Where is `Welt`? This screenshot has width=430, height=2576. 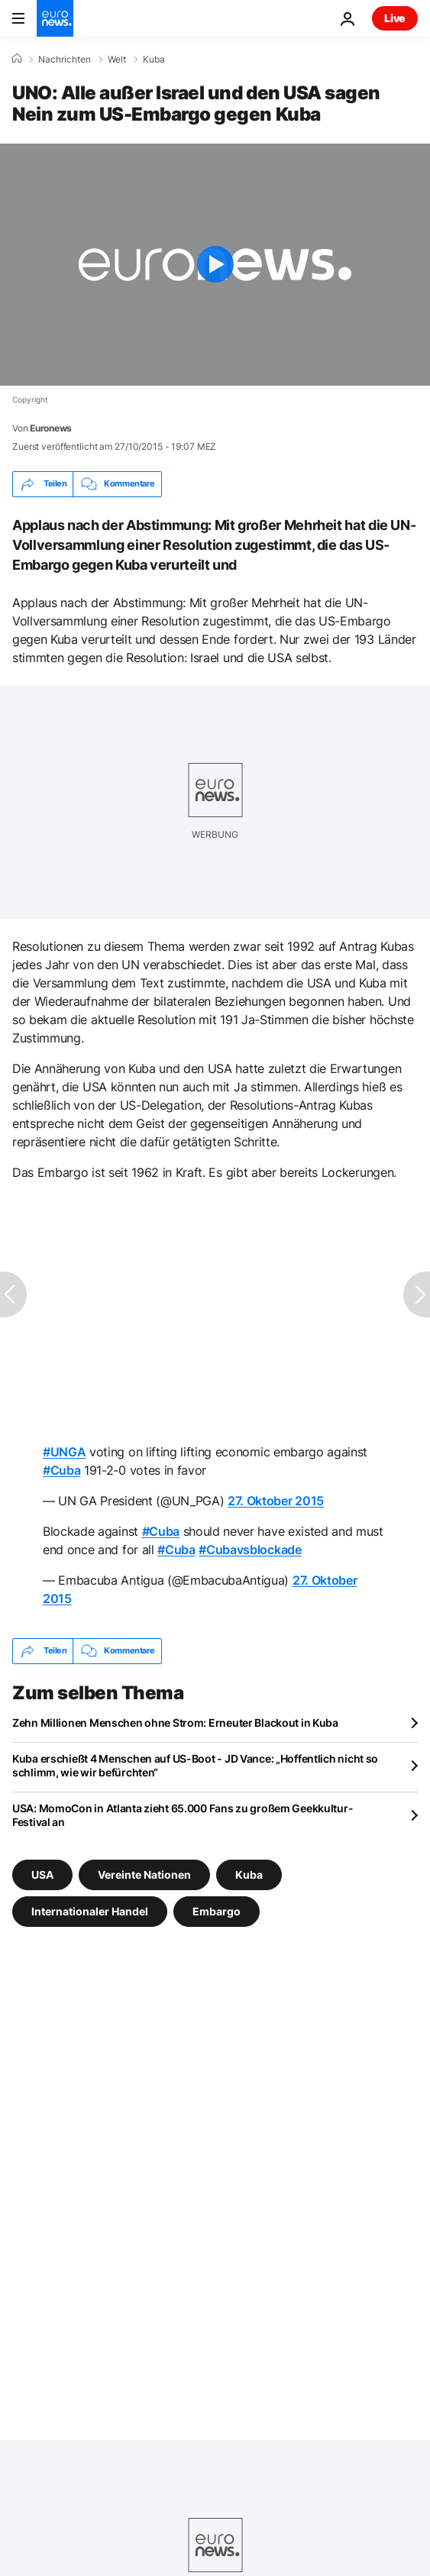
Welt is located at coordinates (117, 59).